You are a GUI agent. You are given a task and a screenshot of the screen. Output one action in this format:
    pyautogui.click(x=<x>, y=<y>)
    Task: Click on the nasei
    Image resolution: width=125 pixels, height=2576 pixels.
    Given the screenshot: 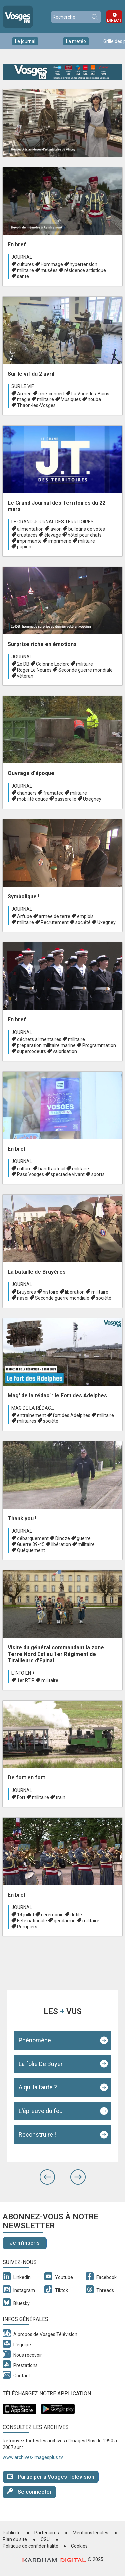 What is the action you would take?
    pyautogui.click(x=22, y=1298)
    